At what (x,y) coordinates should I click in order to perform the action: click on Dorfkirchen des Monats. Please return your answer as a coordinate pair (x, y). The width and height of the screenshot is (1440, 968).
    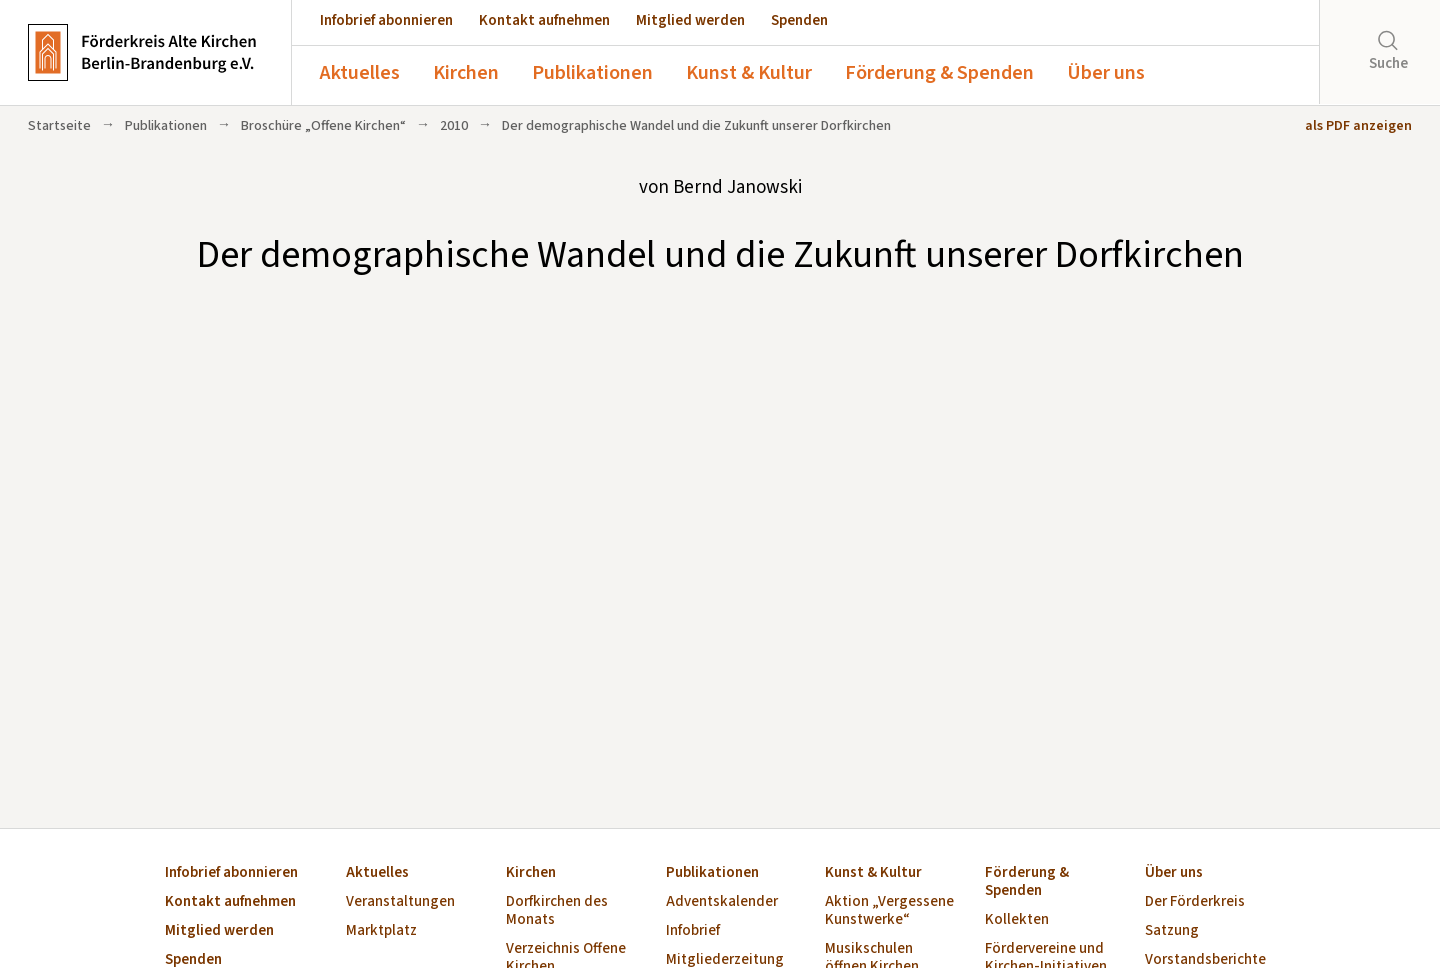
    Looking at the image, I should click on (557, 911).